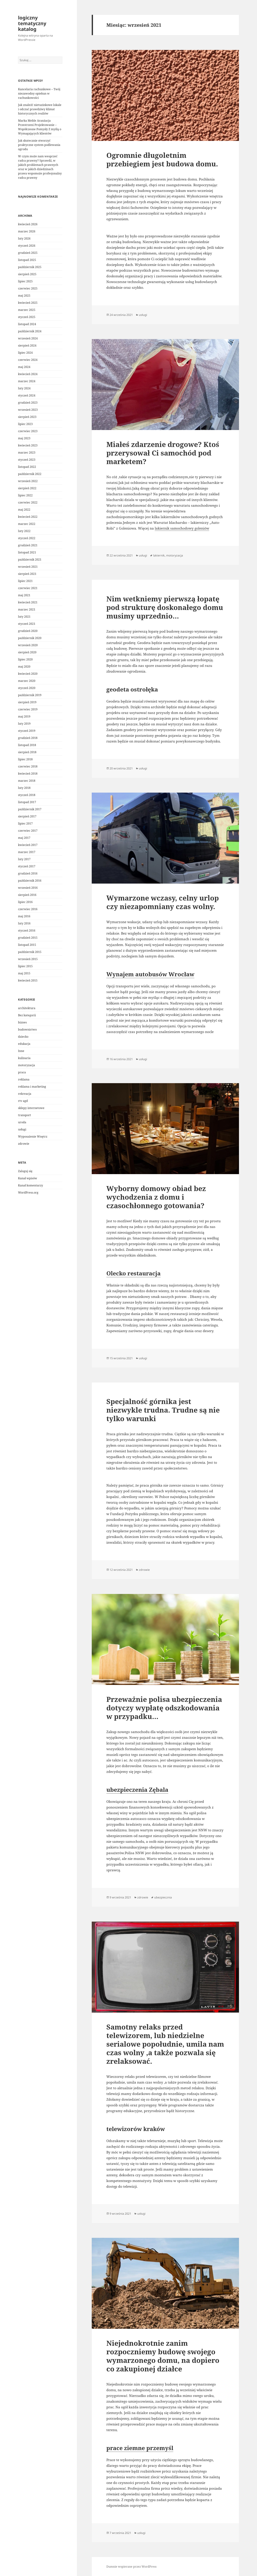 The width and height of the screenshot is (257, 2576). I want to click on transport, so click(24, 1115).